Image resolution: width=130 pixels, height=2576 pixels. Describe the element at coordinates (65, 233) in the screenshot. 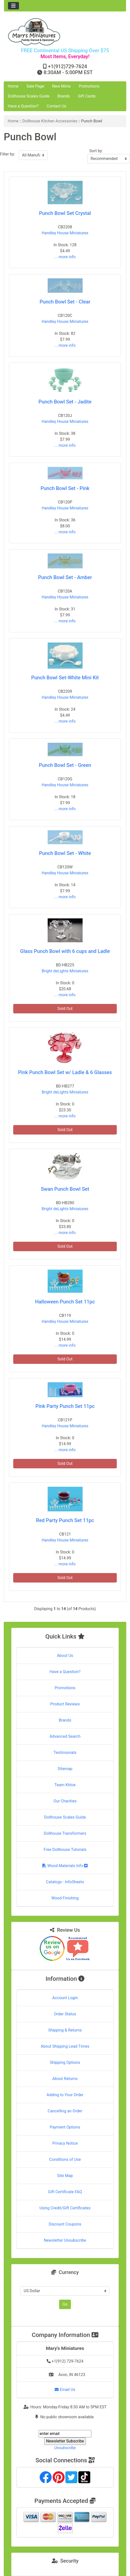

I see `Handley House Miniatures` at that location.